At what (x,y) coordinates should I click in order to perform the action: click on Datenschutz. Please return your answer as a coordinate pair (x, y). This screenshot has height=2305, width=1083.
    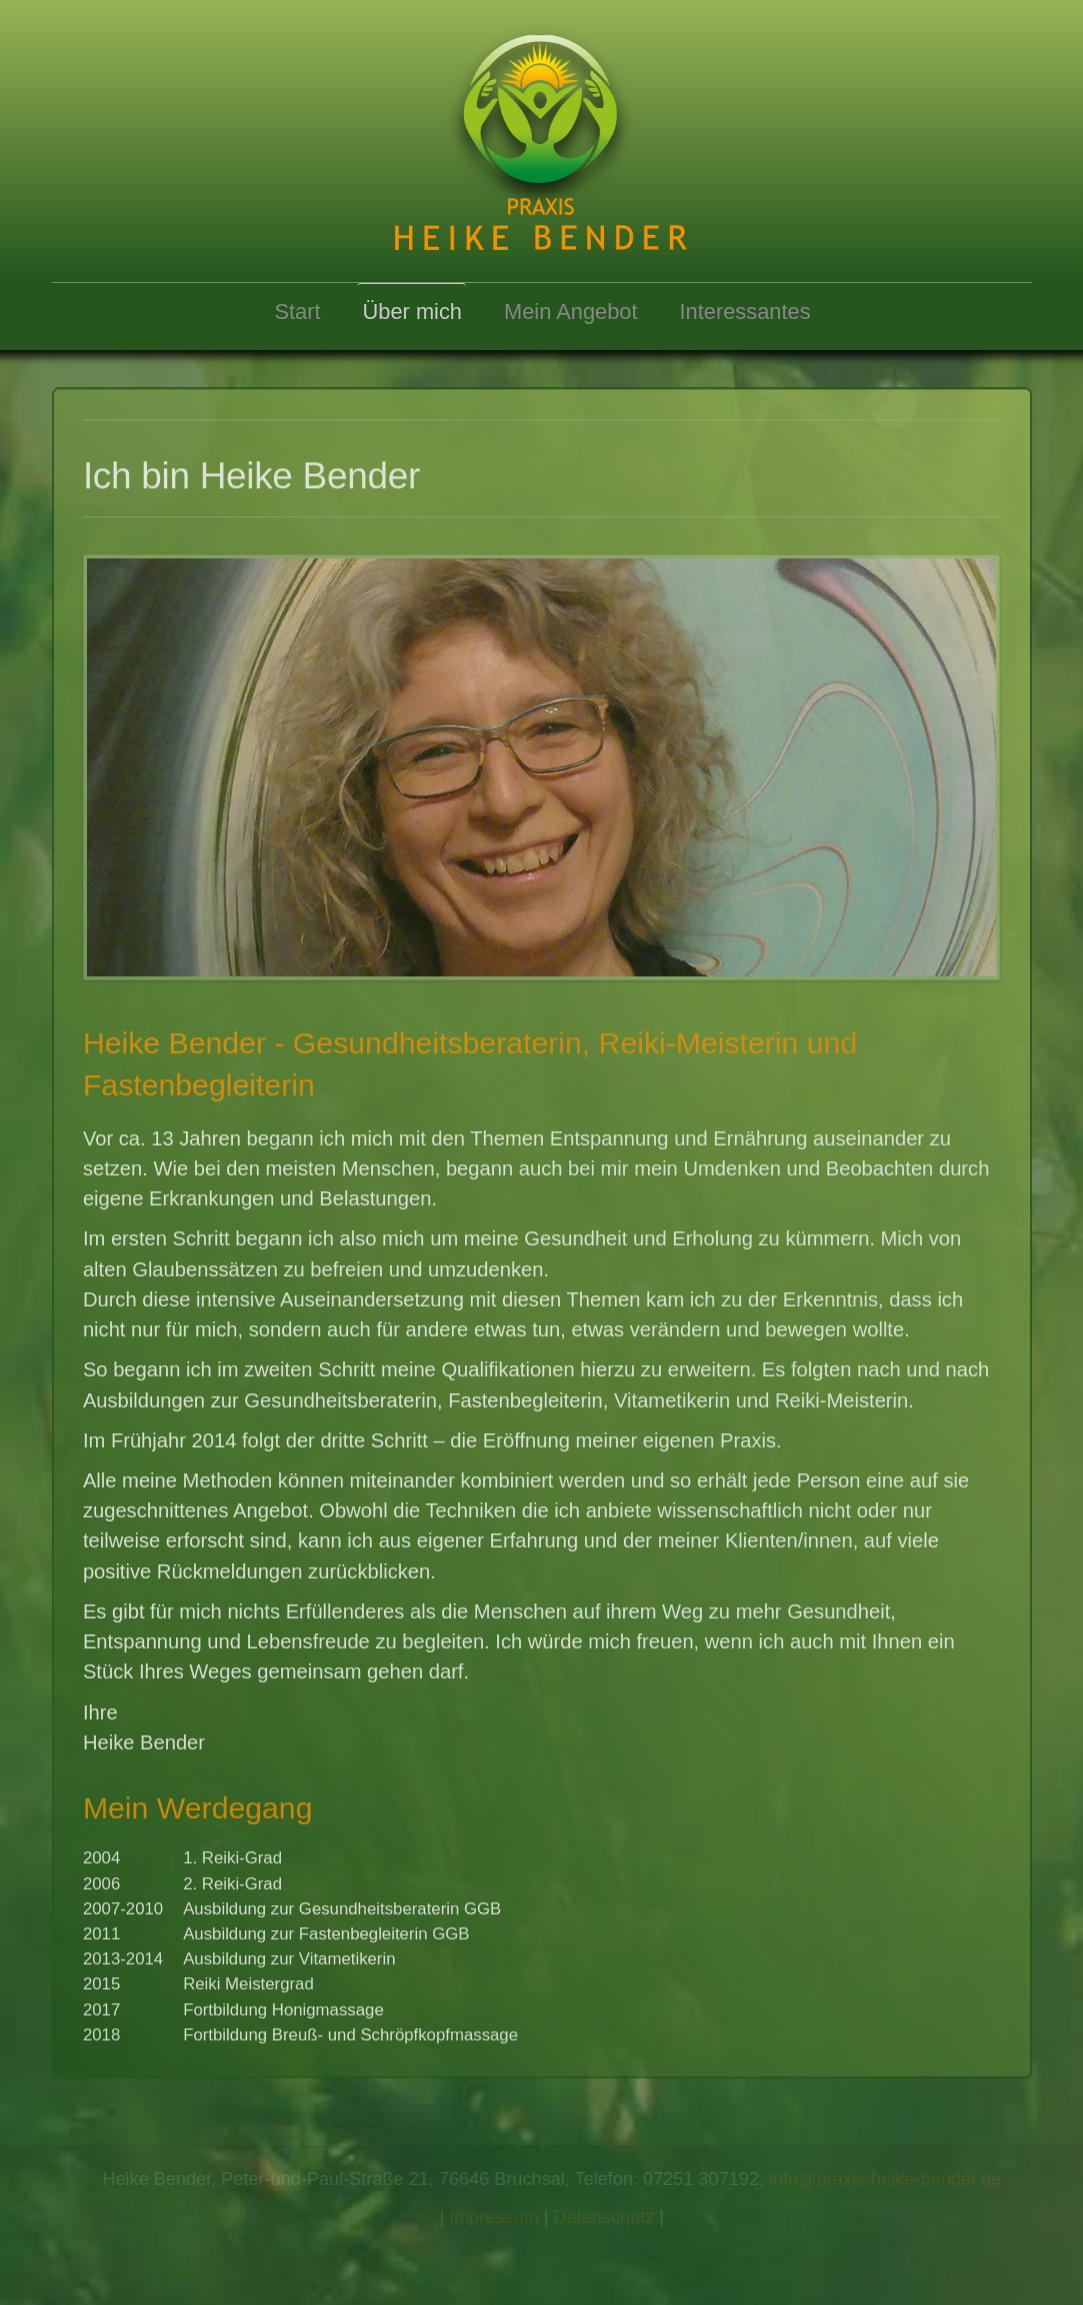
    Looking at the image, I should click on (605, 2217).